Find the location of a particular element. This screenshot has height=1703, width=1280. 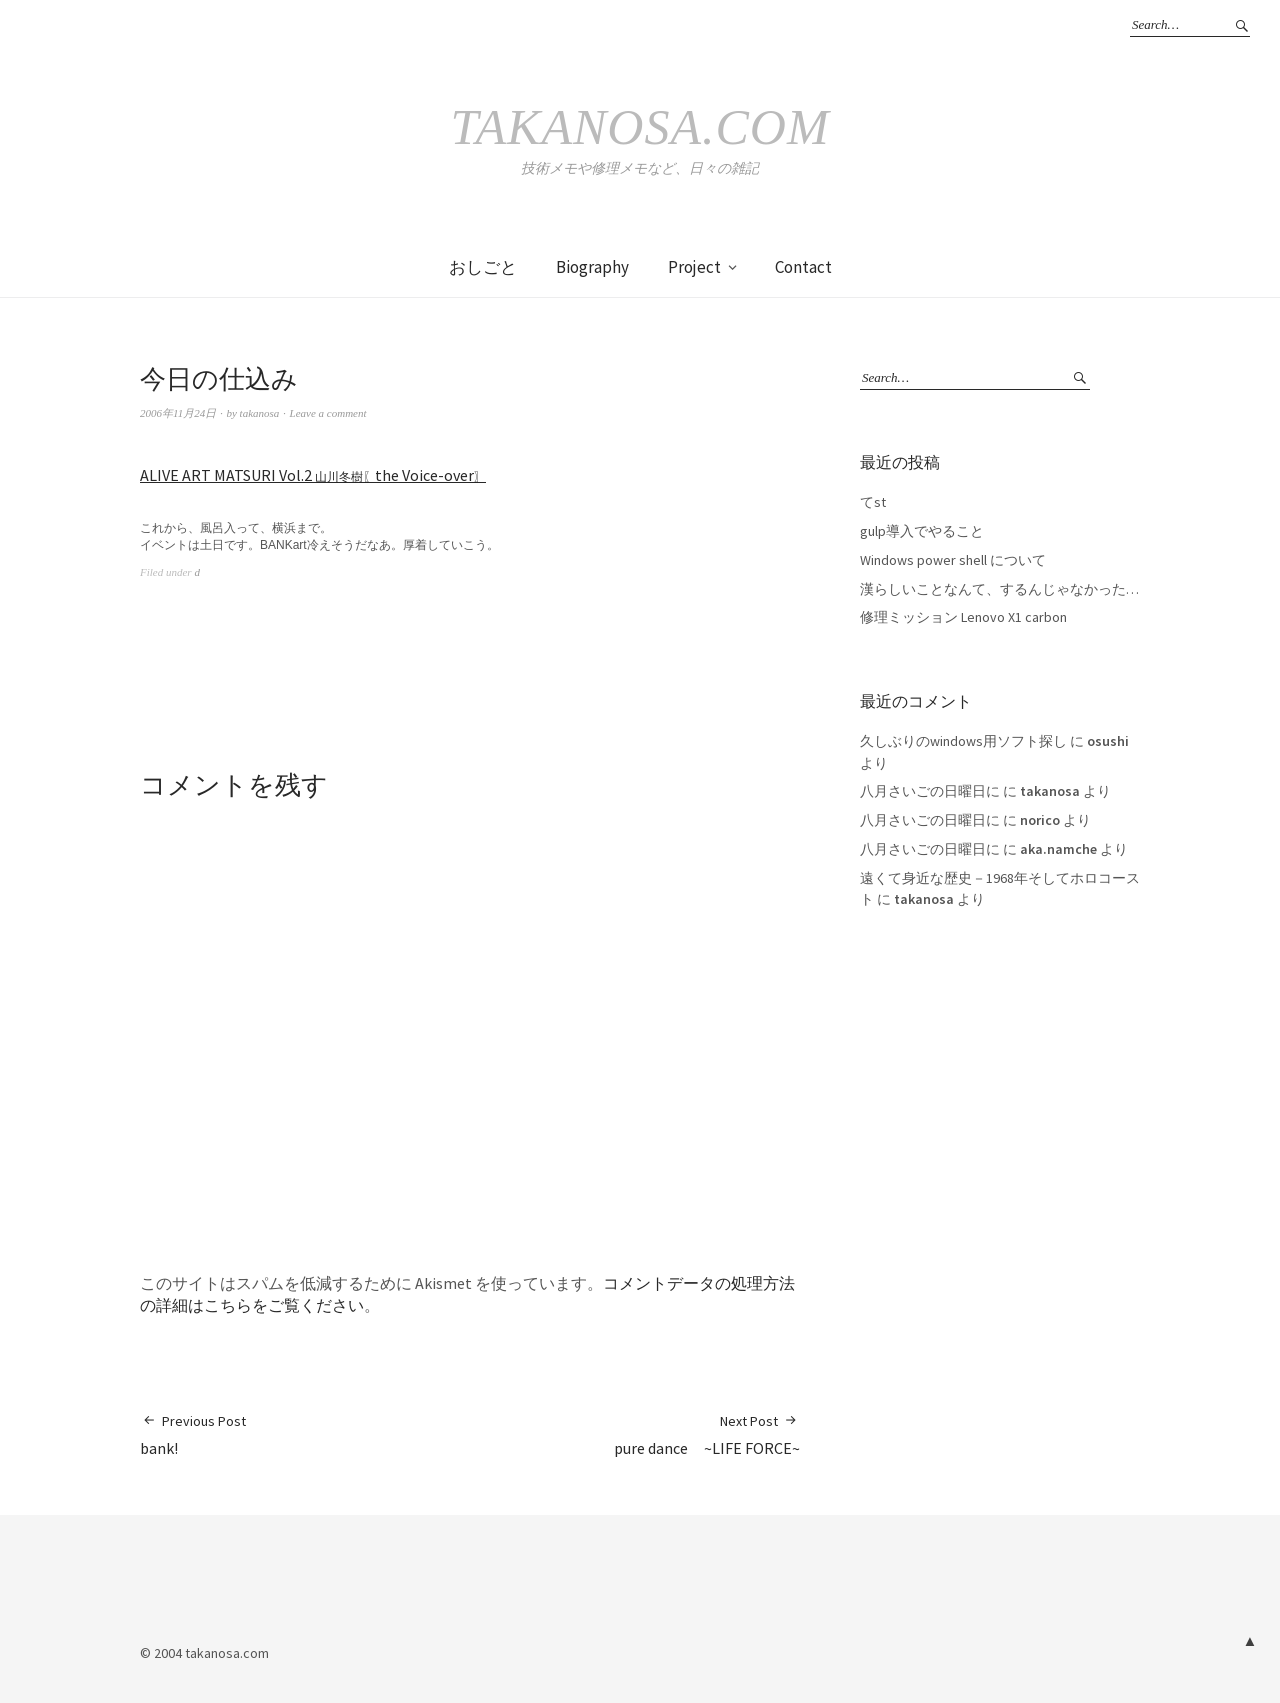

漢らしいことなんて、するんじゃなかった… is located at coordinates (999, 589).